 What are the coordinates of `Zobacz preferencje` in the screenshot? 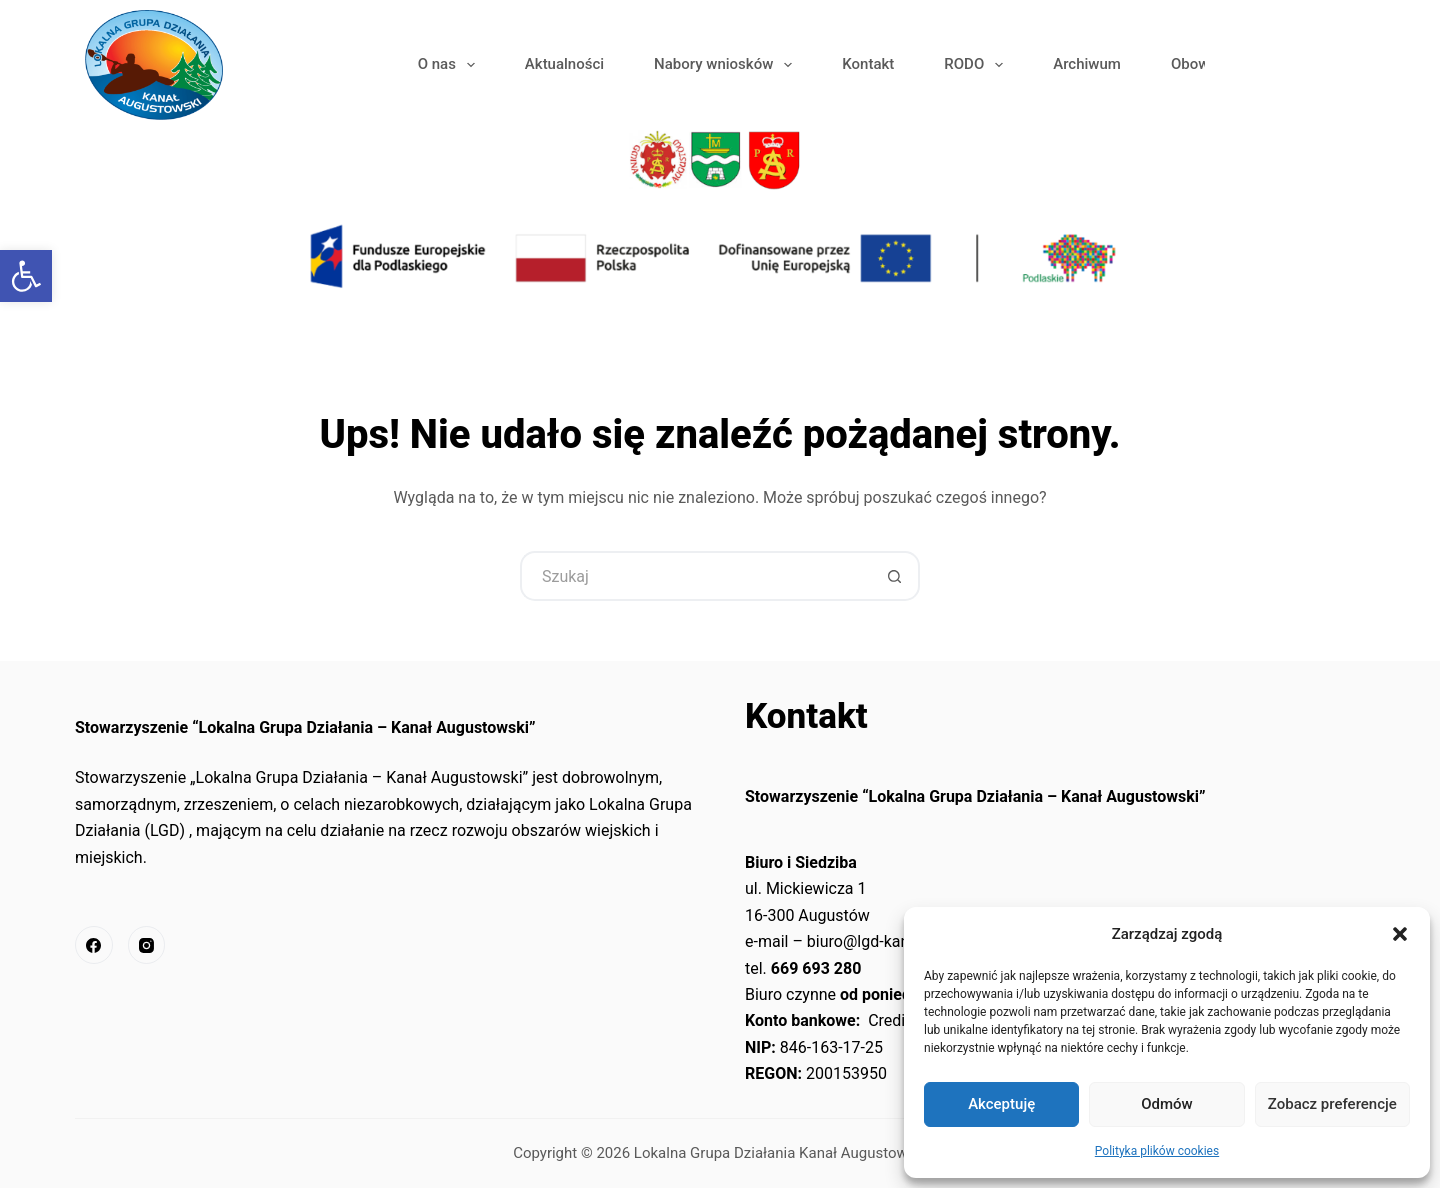 It's located at (1332, 1104).